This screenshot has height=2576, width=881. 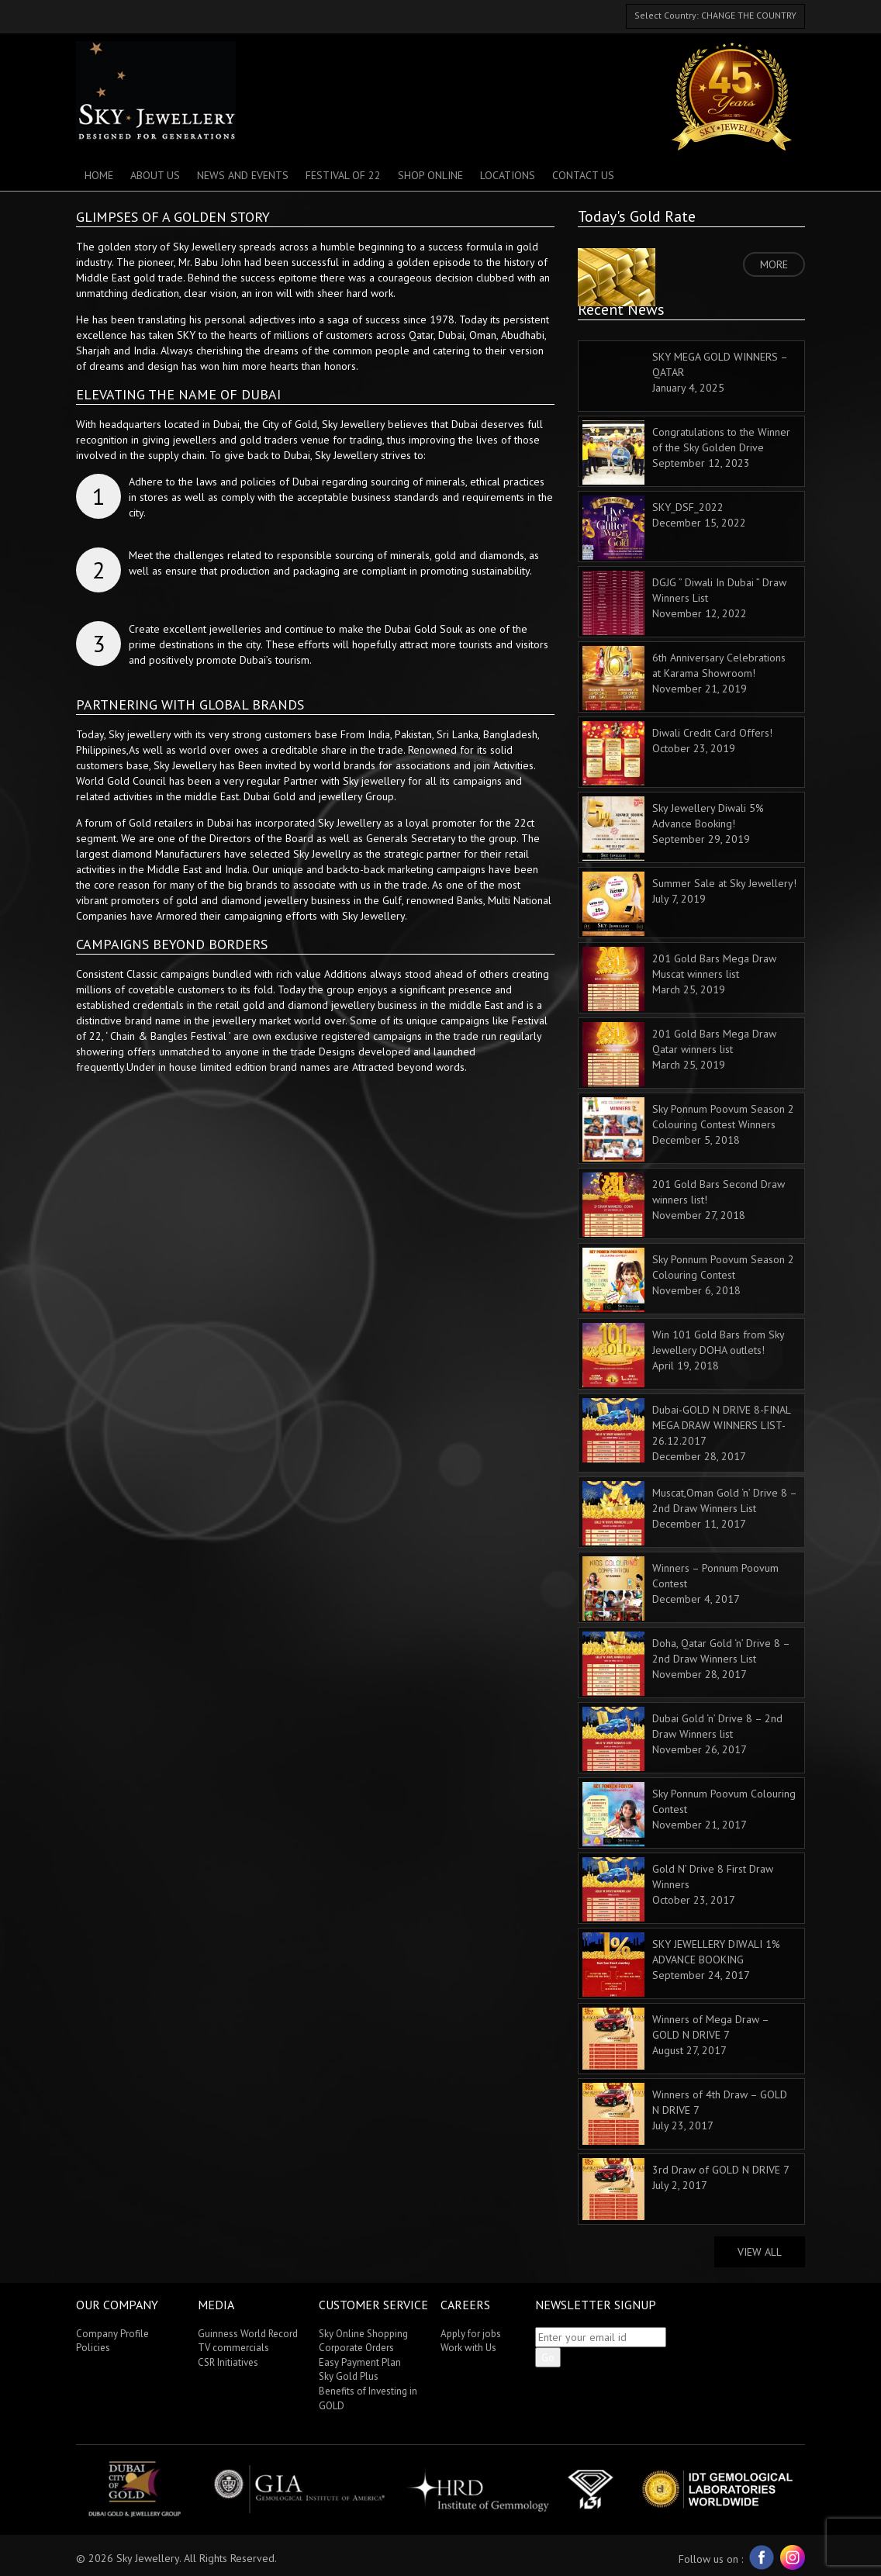 What do you see at coordinates (679, 1053) in the screenshot?
I see `201 Gold Bars Mega Draw Qatar winners list March 25, 2019` at bounding box center [679, 1053].